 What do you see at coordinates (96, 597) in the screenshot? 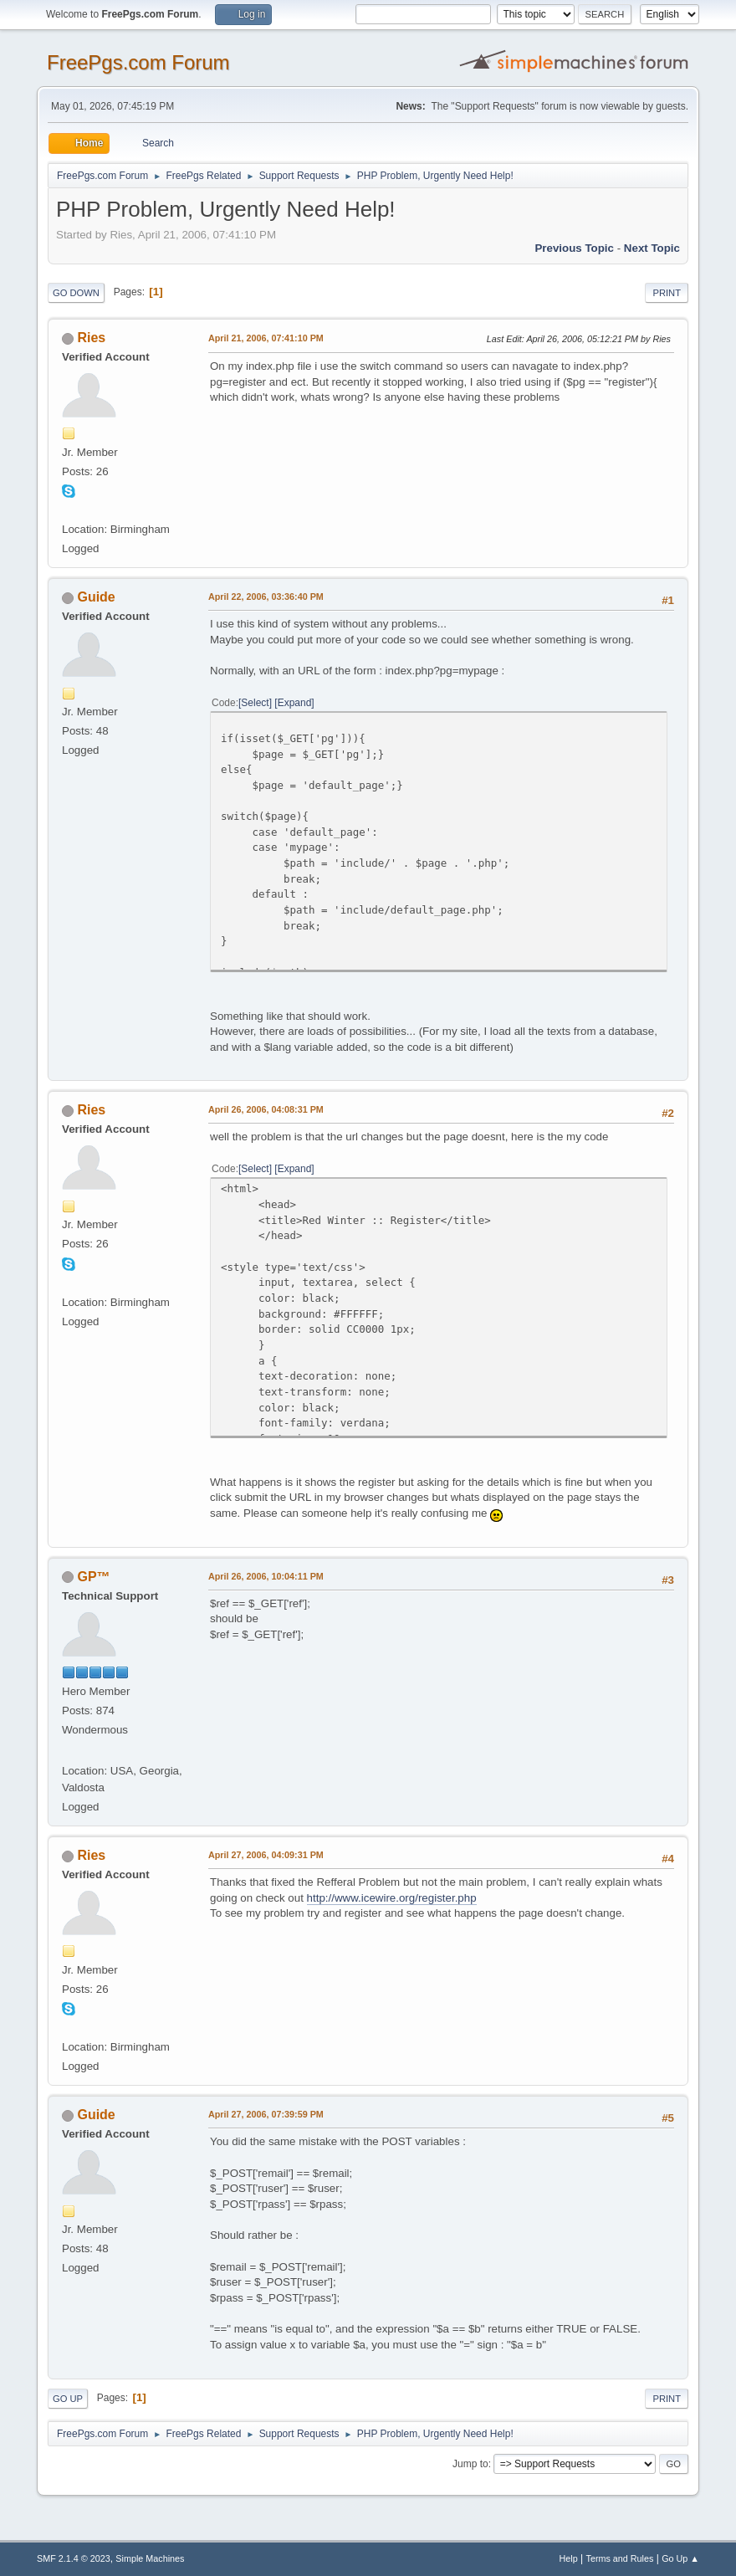
I see `Guide` at bounding box center [96, 597].